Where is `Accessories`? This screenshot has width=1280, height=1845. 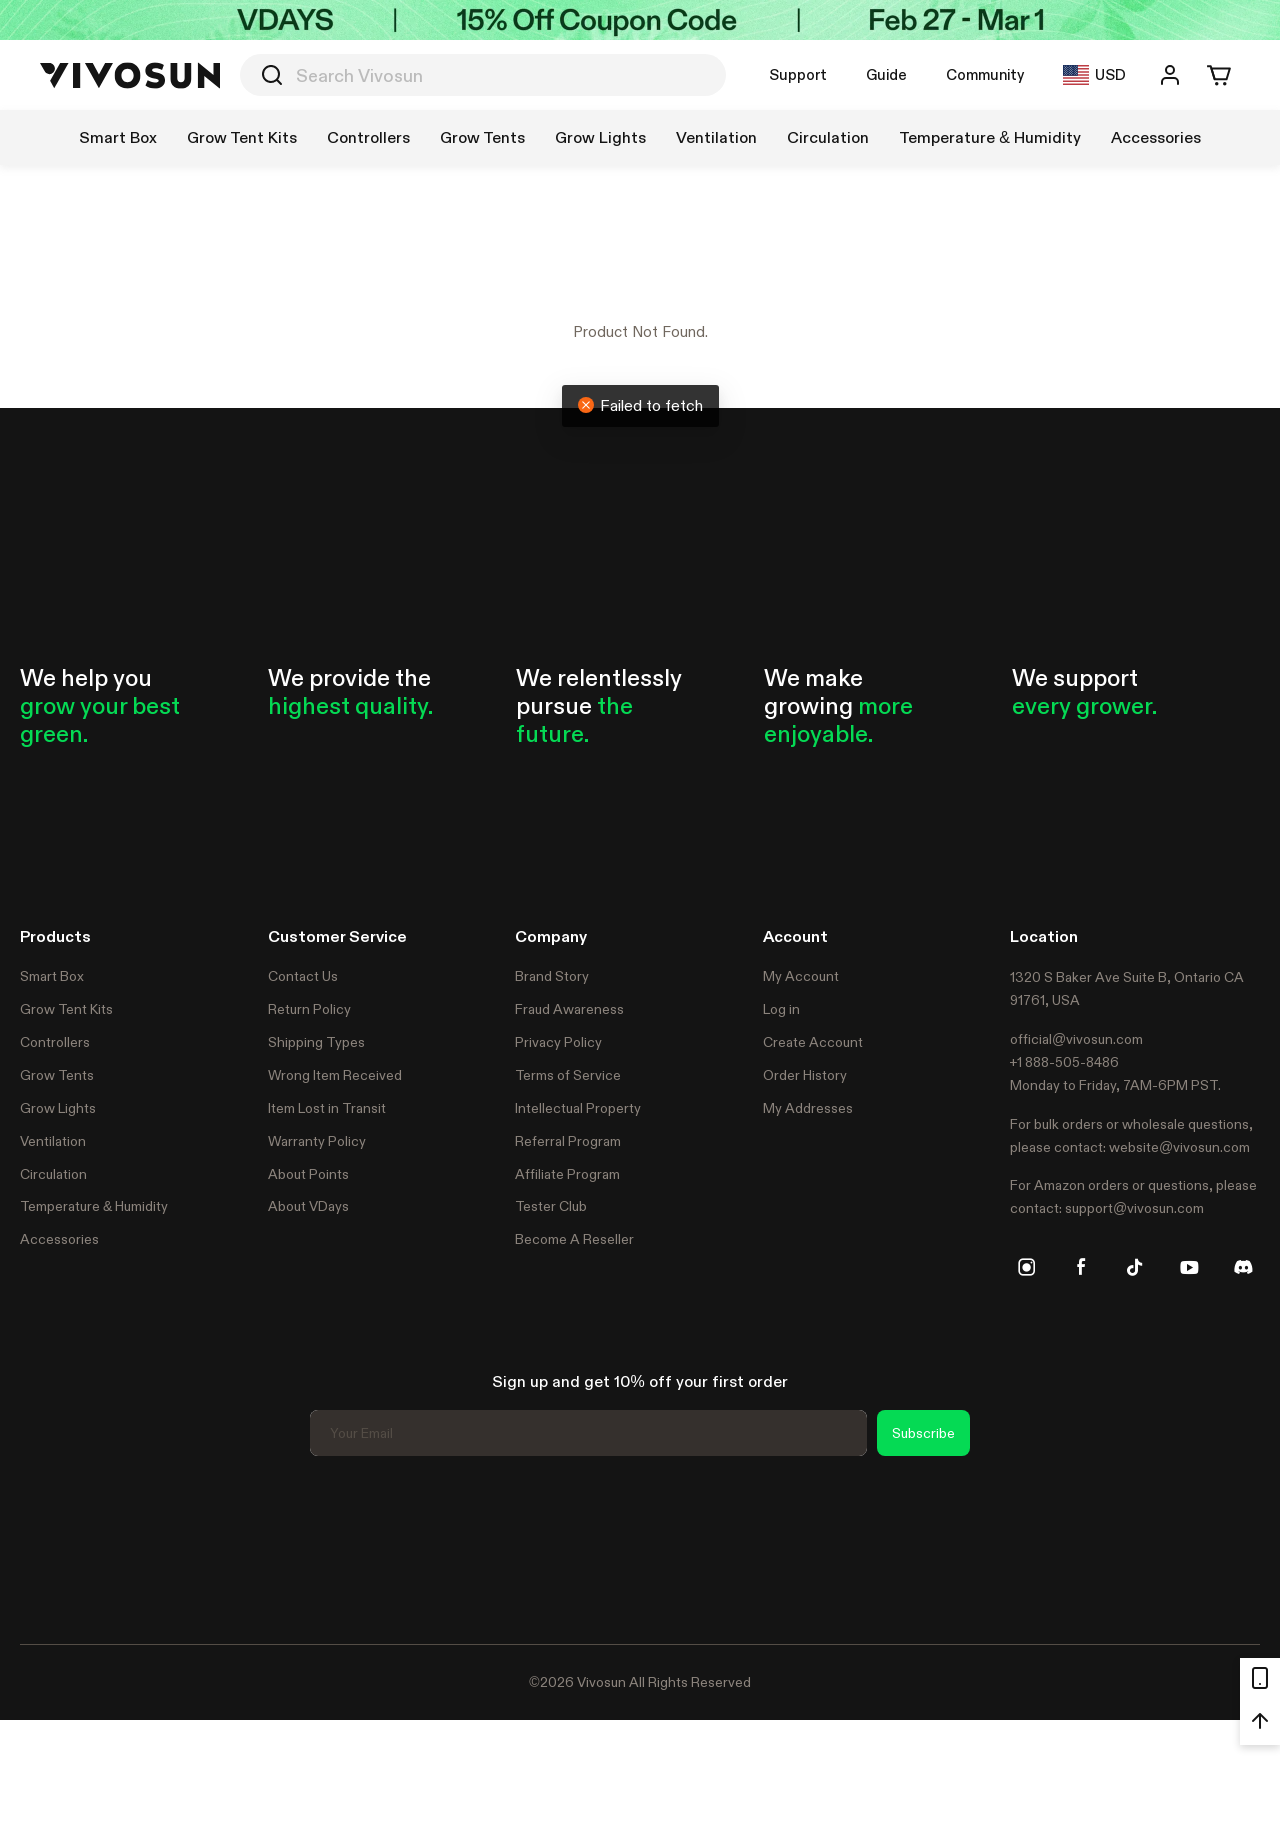 Accessories is located at coordinates (59, 1239).